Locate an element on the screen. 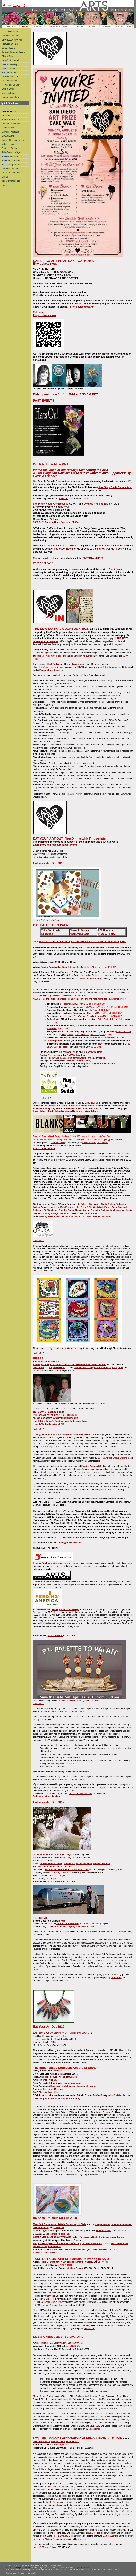  Login is located at coordinates (16, 5).